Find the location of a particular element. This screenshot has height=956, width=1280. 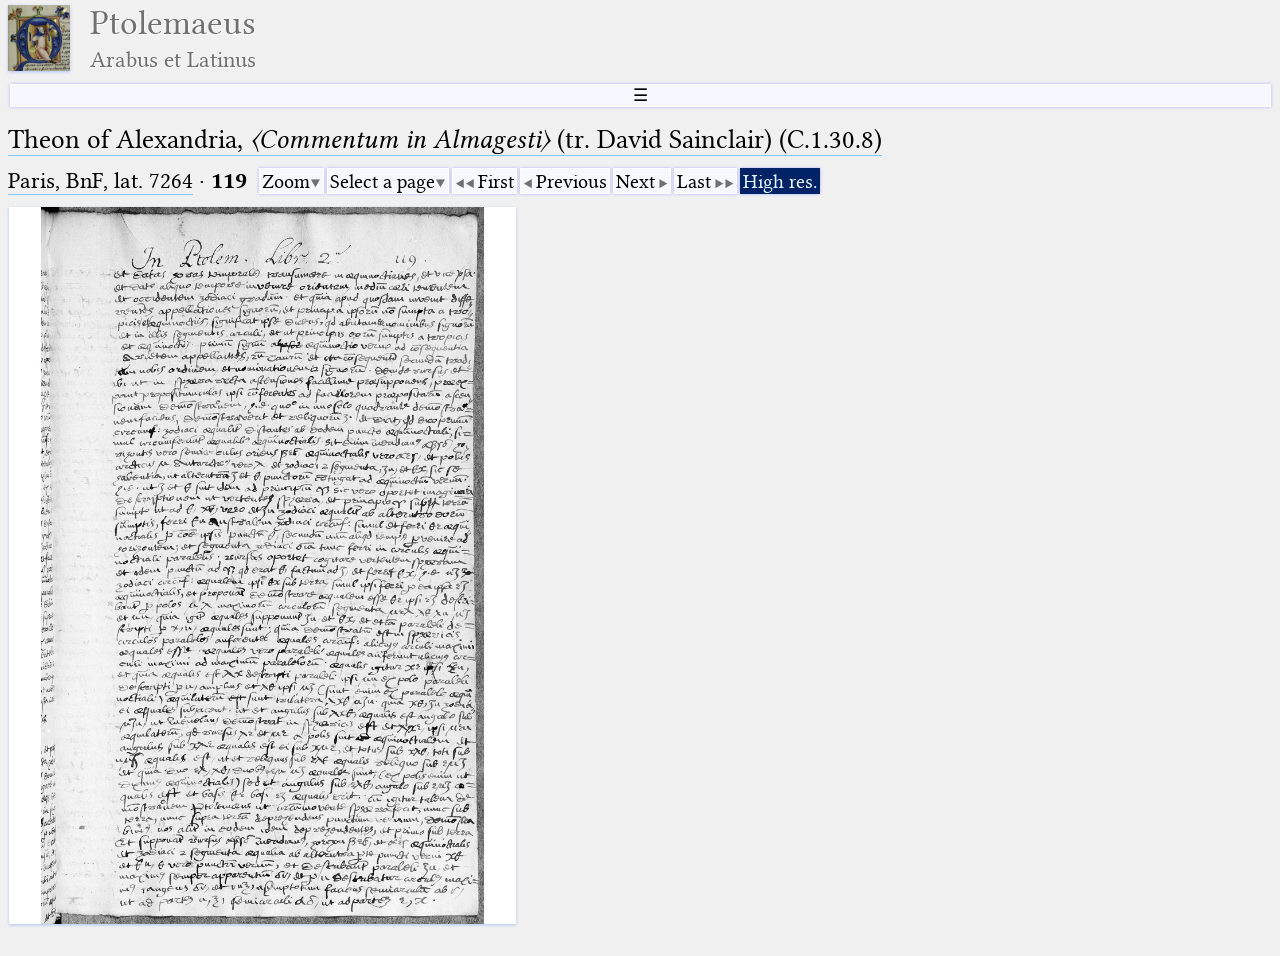

Zoom is located at coordinates (286, 181).